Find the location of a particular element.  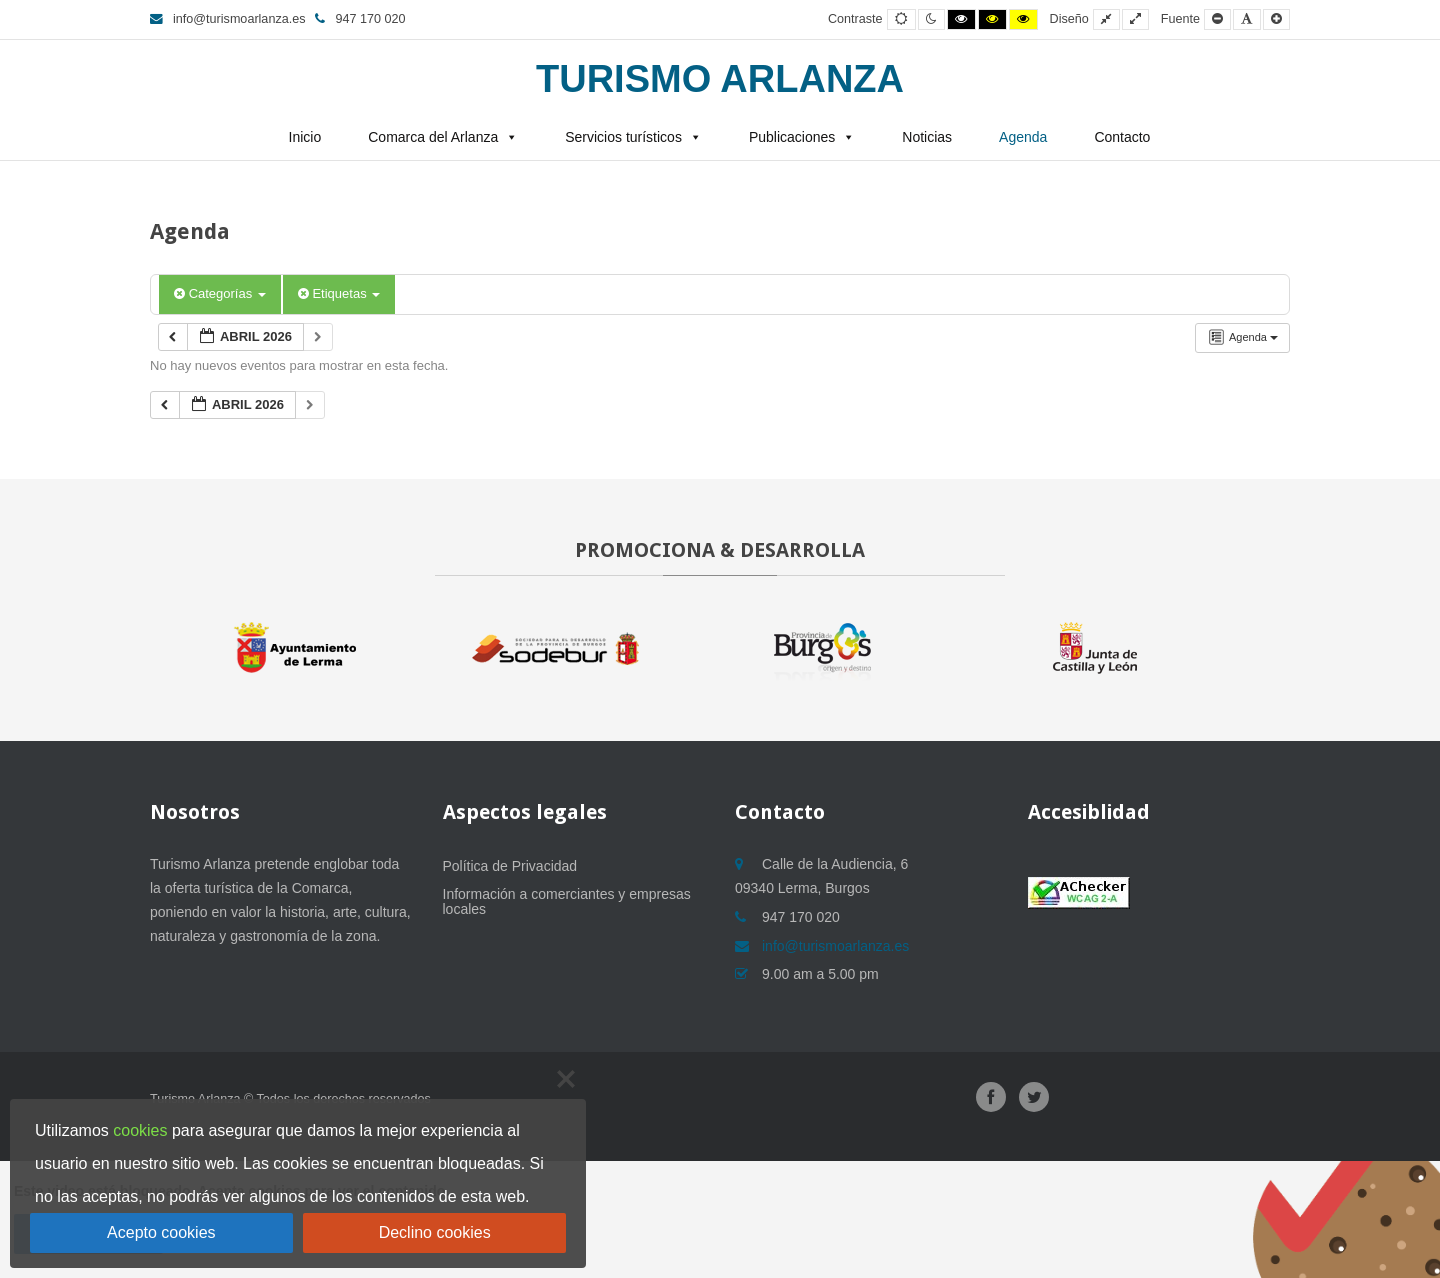

cookies is located at coordinates (140, 1130).